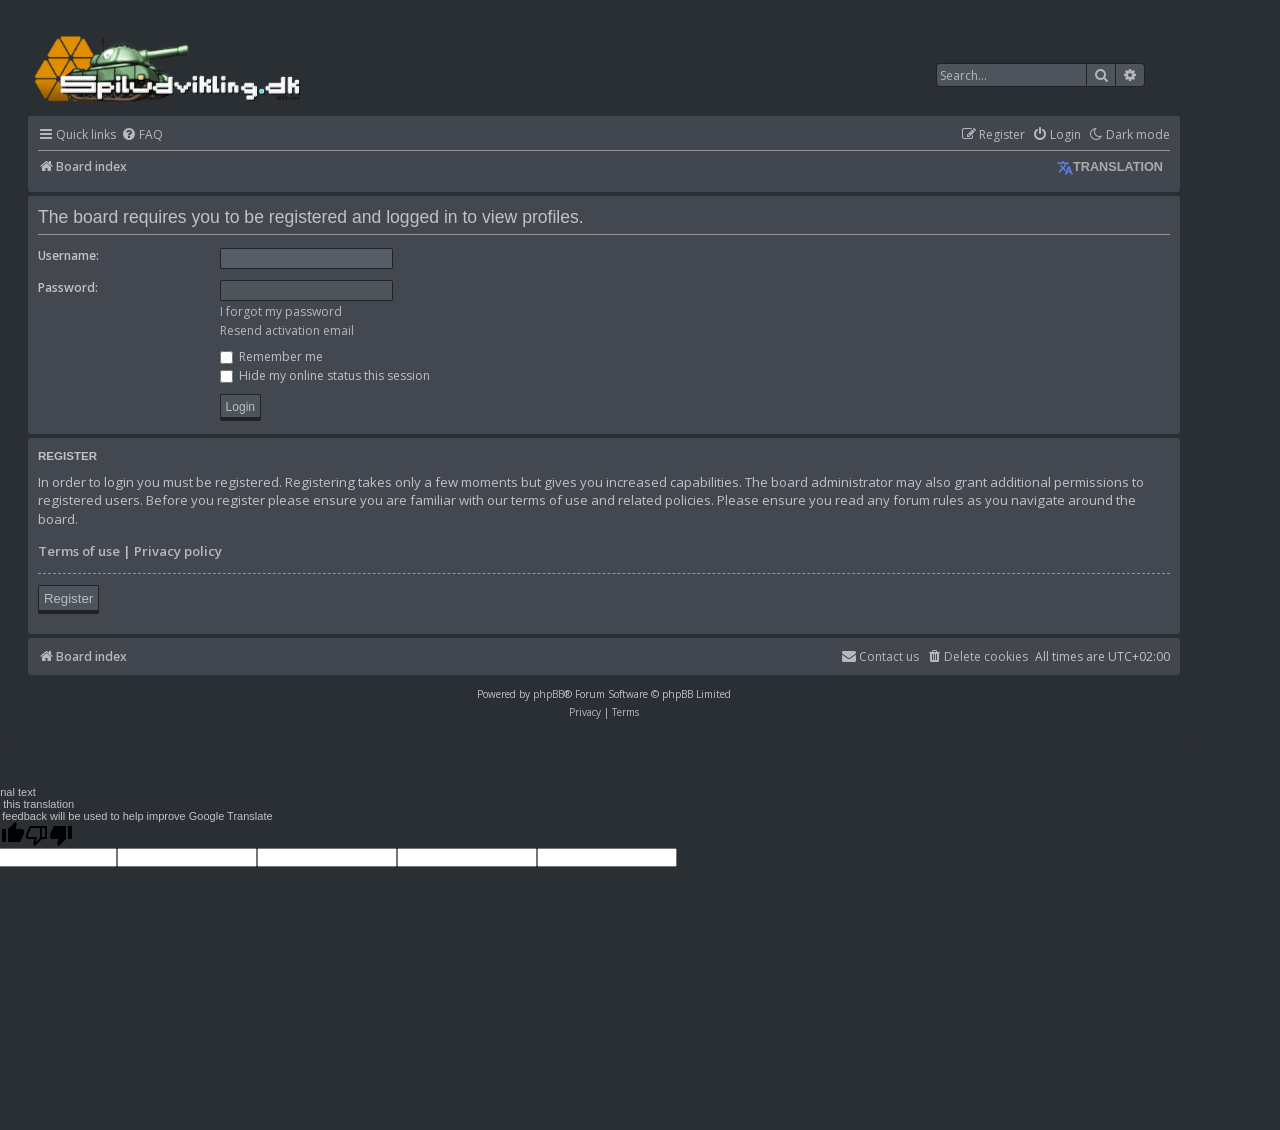  What do you see at coordinates (142, 135) in the screenshot?
I see `[menuitem]` at bounding box center [142, 135].